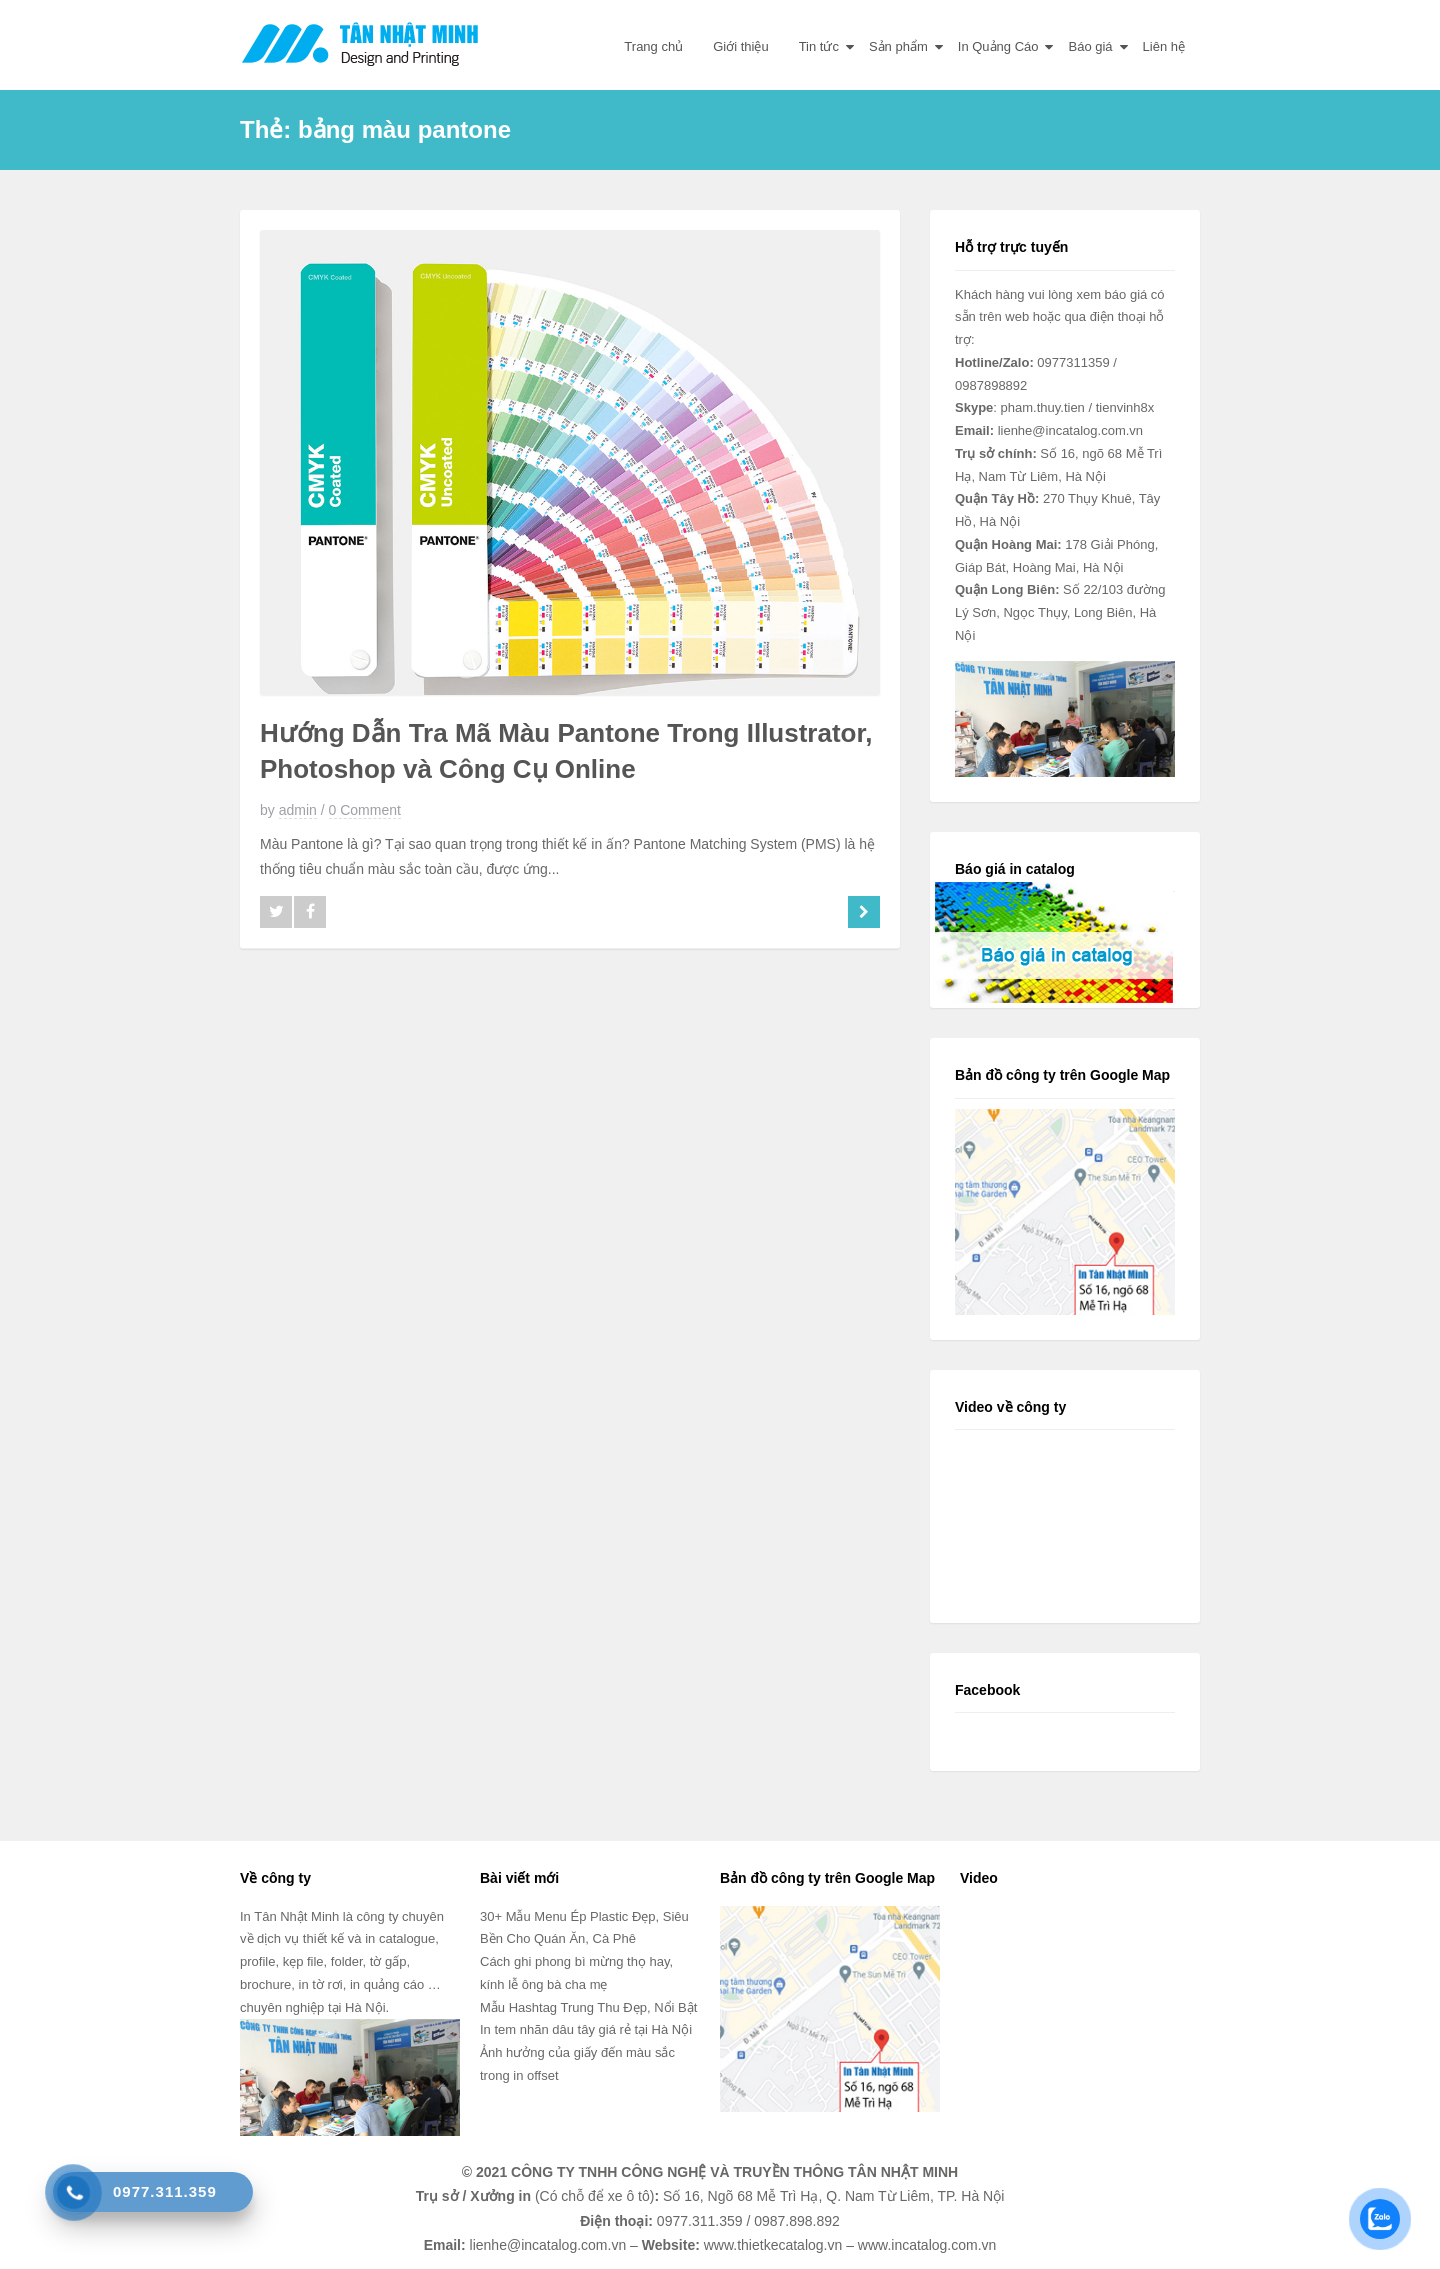  I want to click on Mẫu Hashtag Trung Thu Đẹp, Nổi Bật, so click(588, 2007).